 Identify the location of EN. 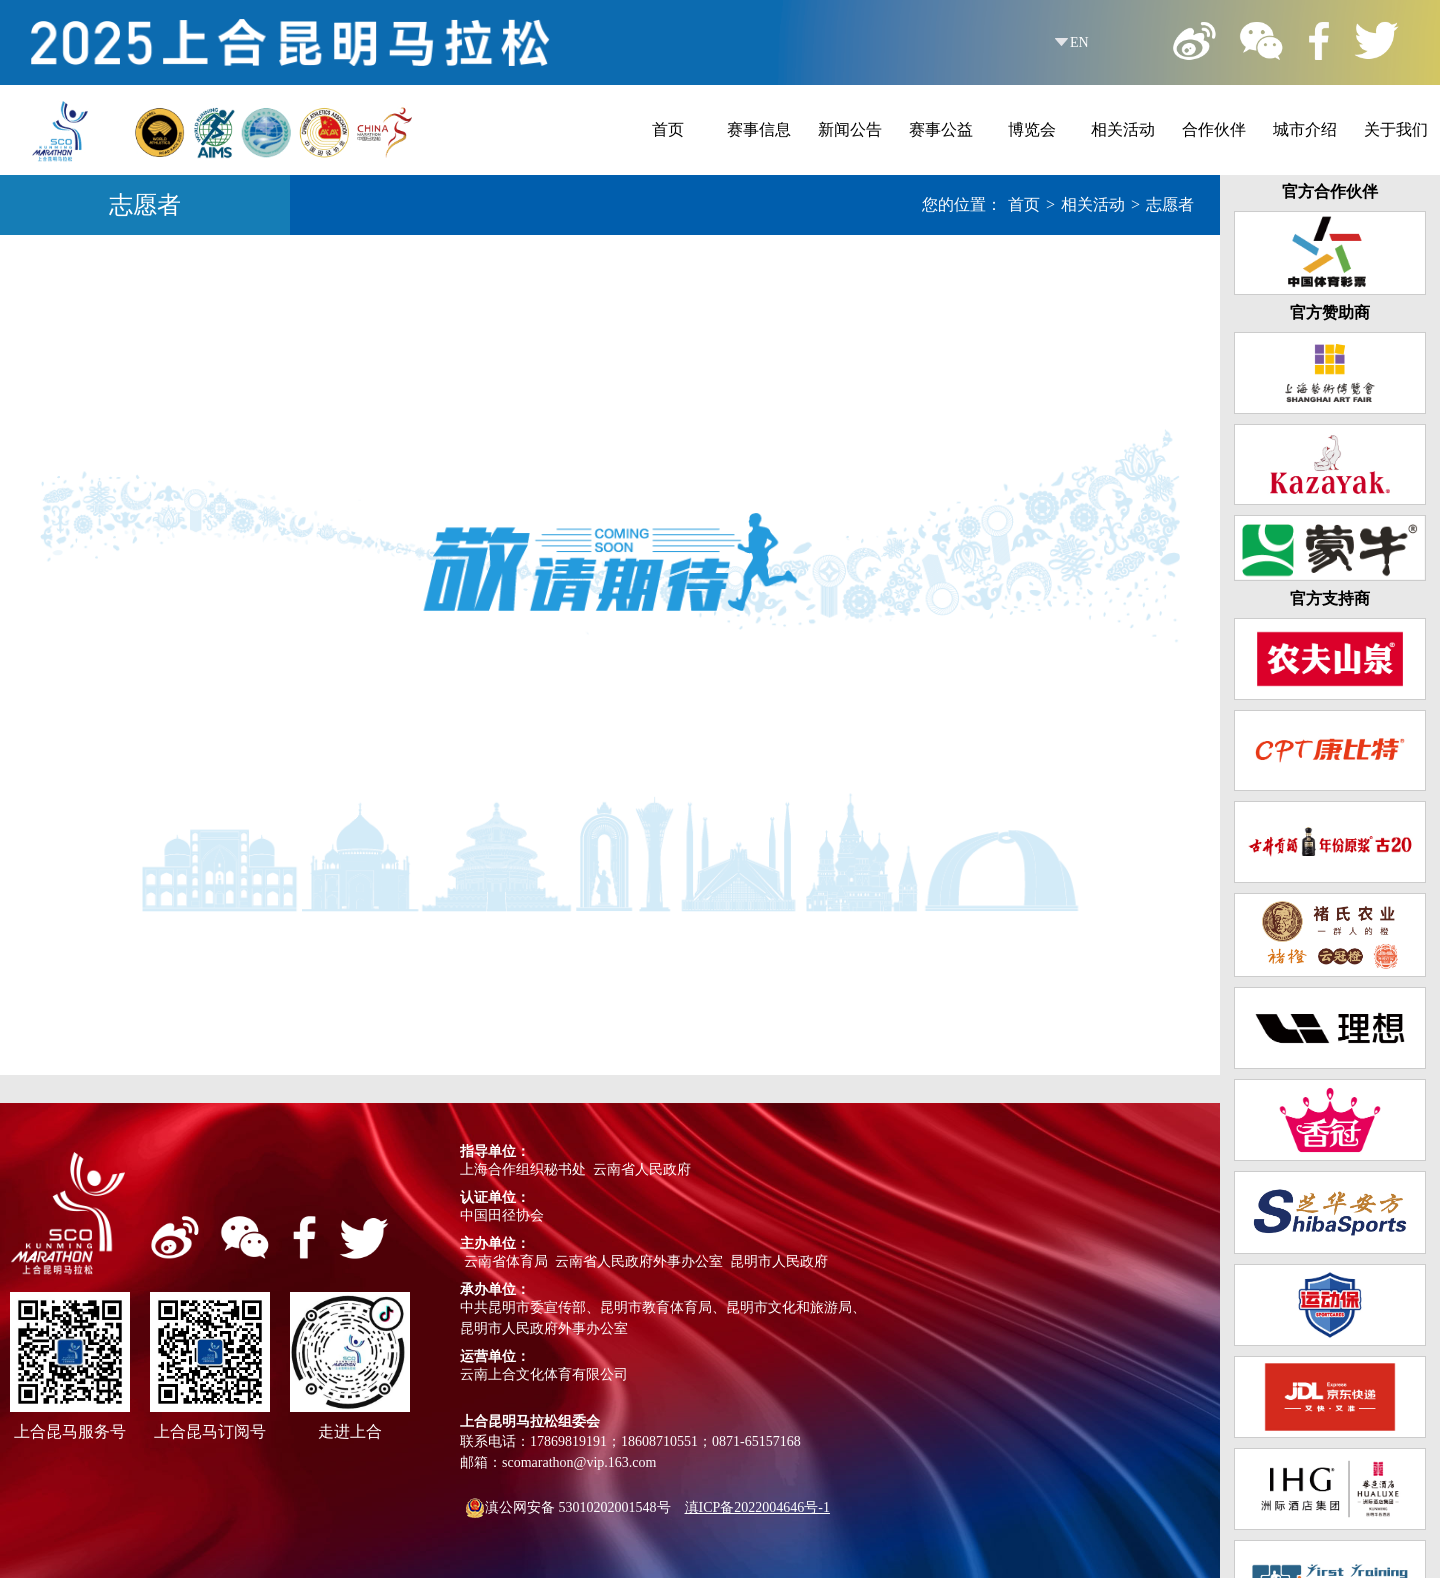
(1079, 42).